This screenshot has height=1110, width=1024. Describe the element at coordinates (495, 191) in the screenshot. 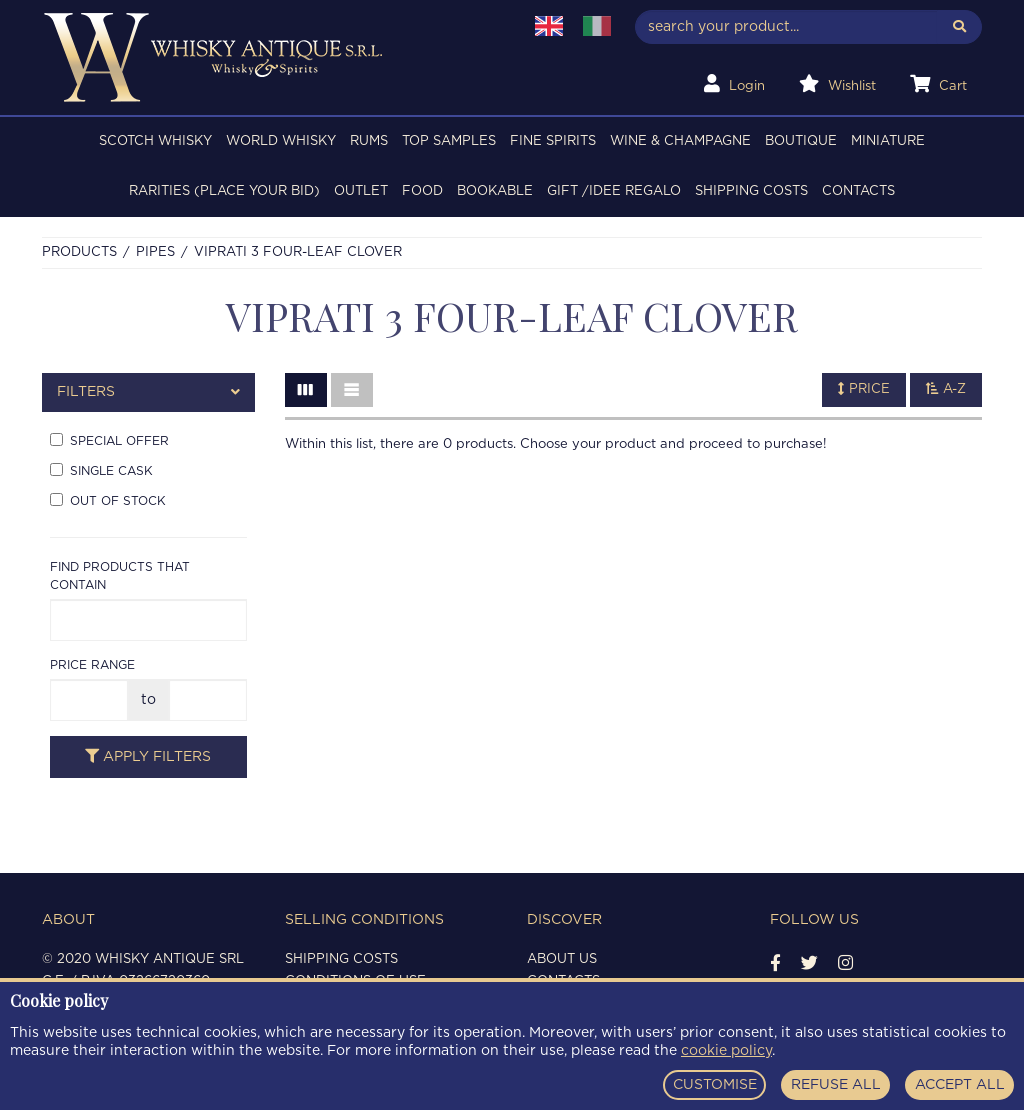

I see `BOOKABLE` at that location.